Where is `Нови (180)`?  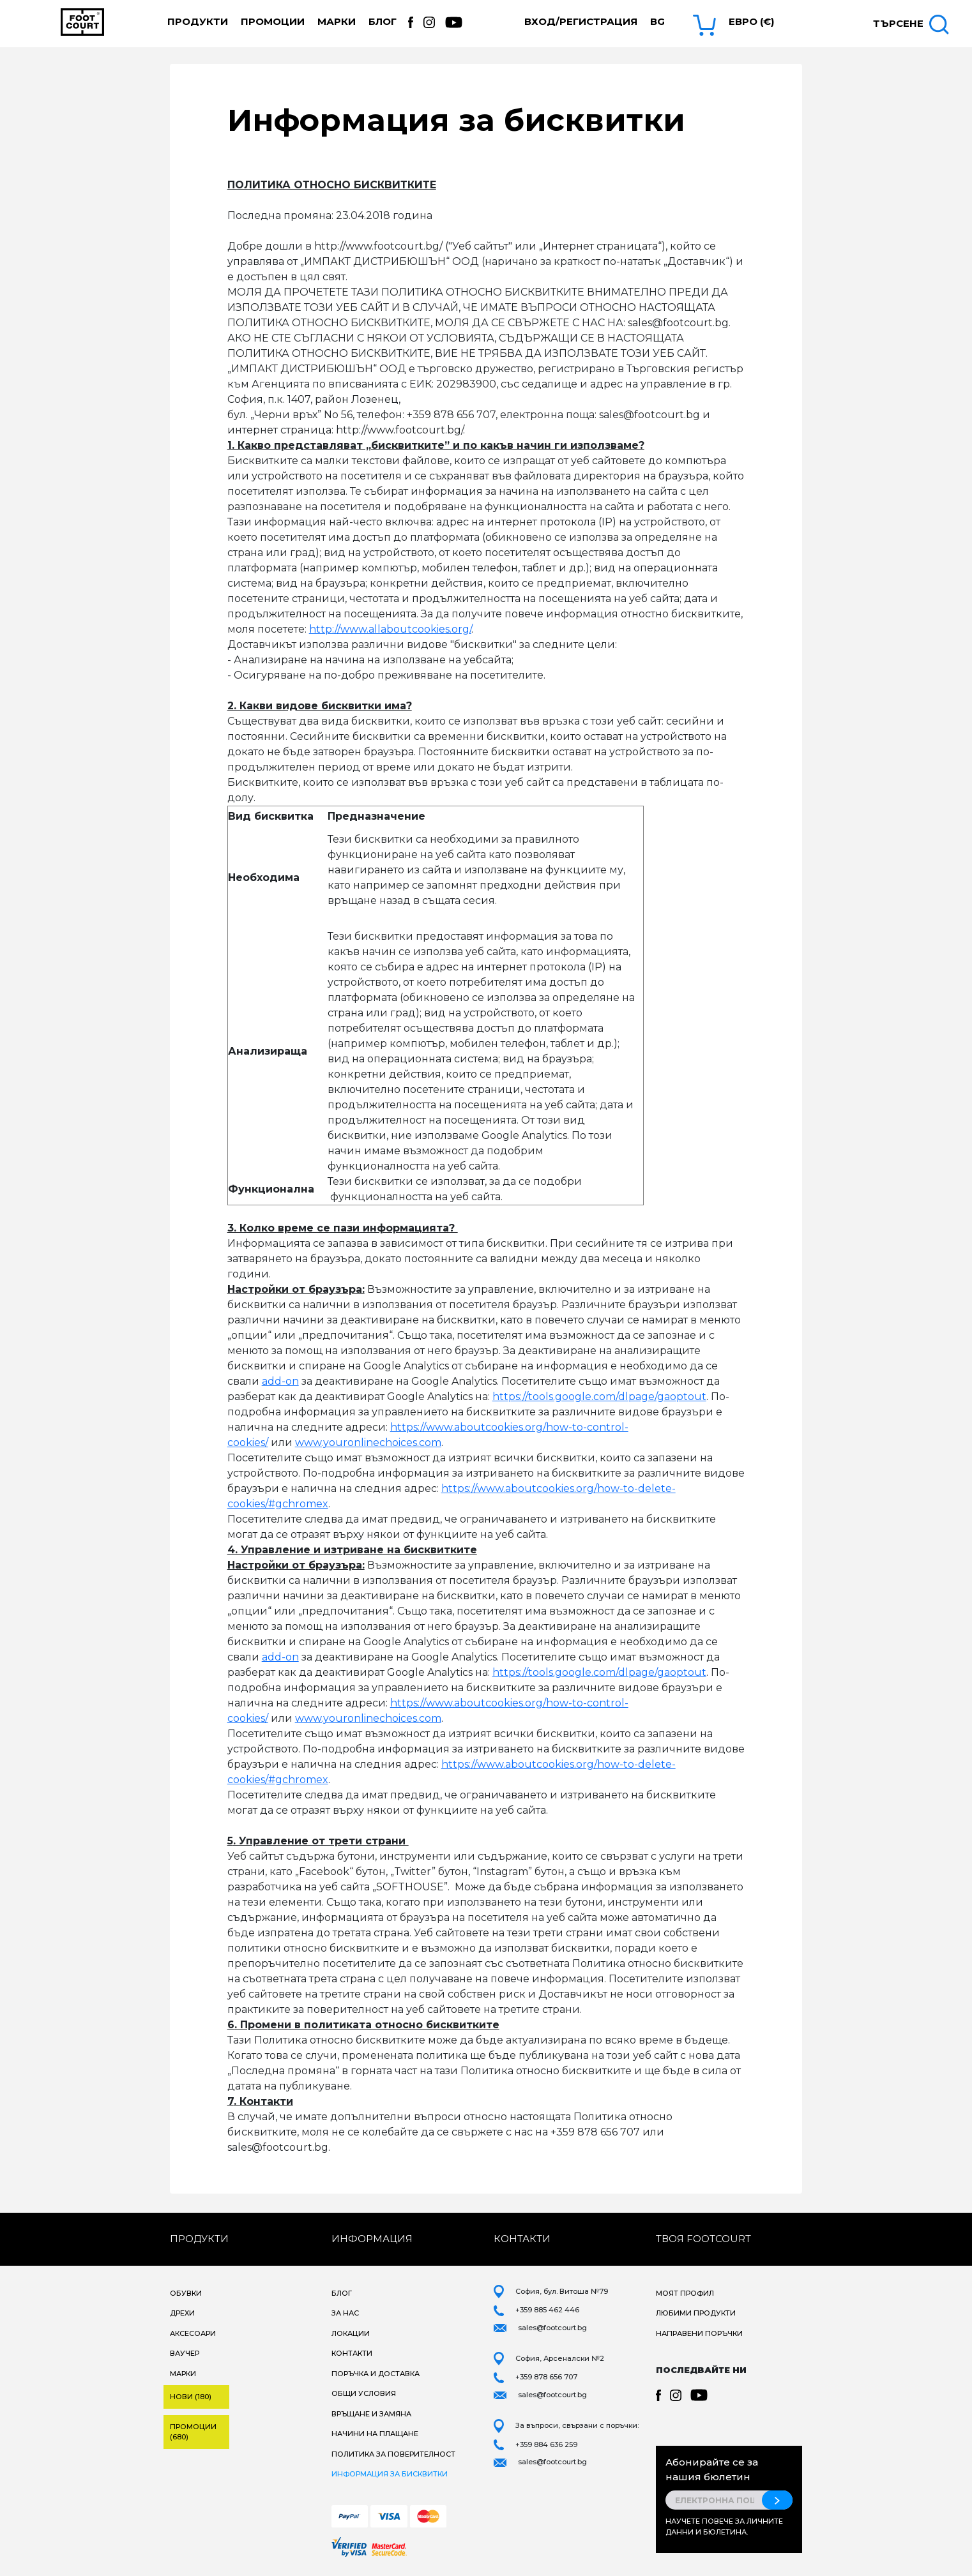
Нови (180) is located at coordinates (190, 2396).